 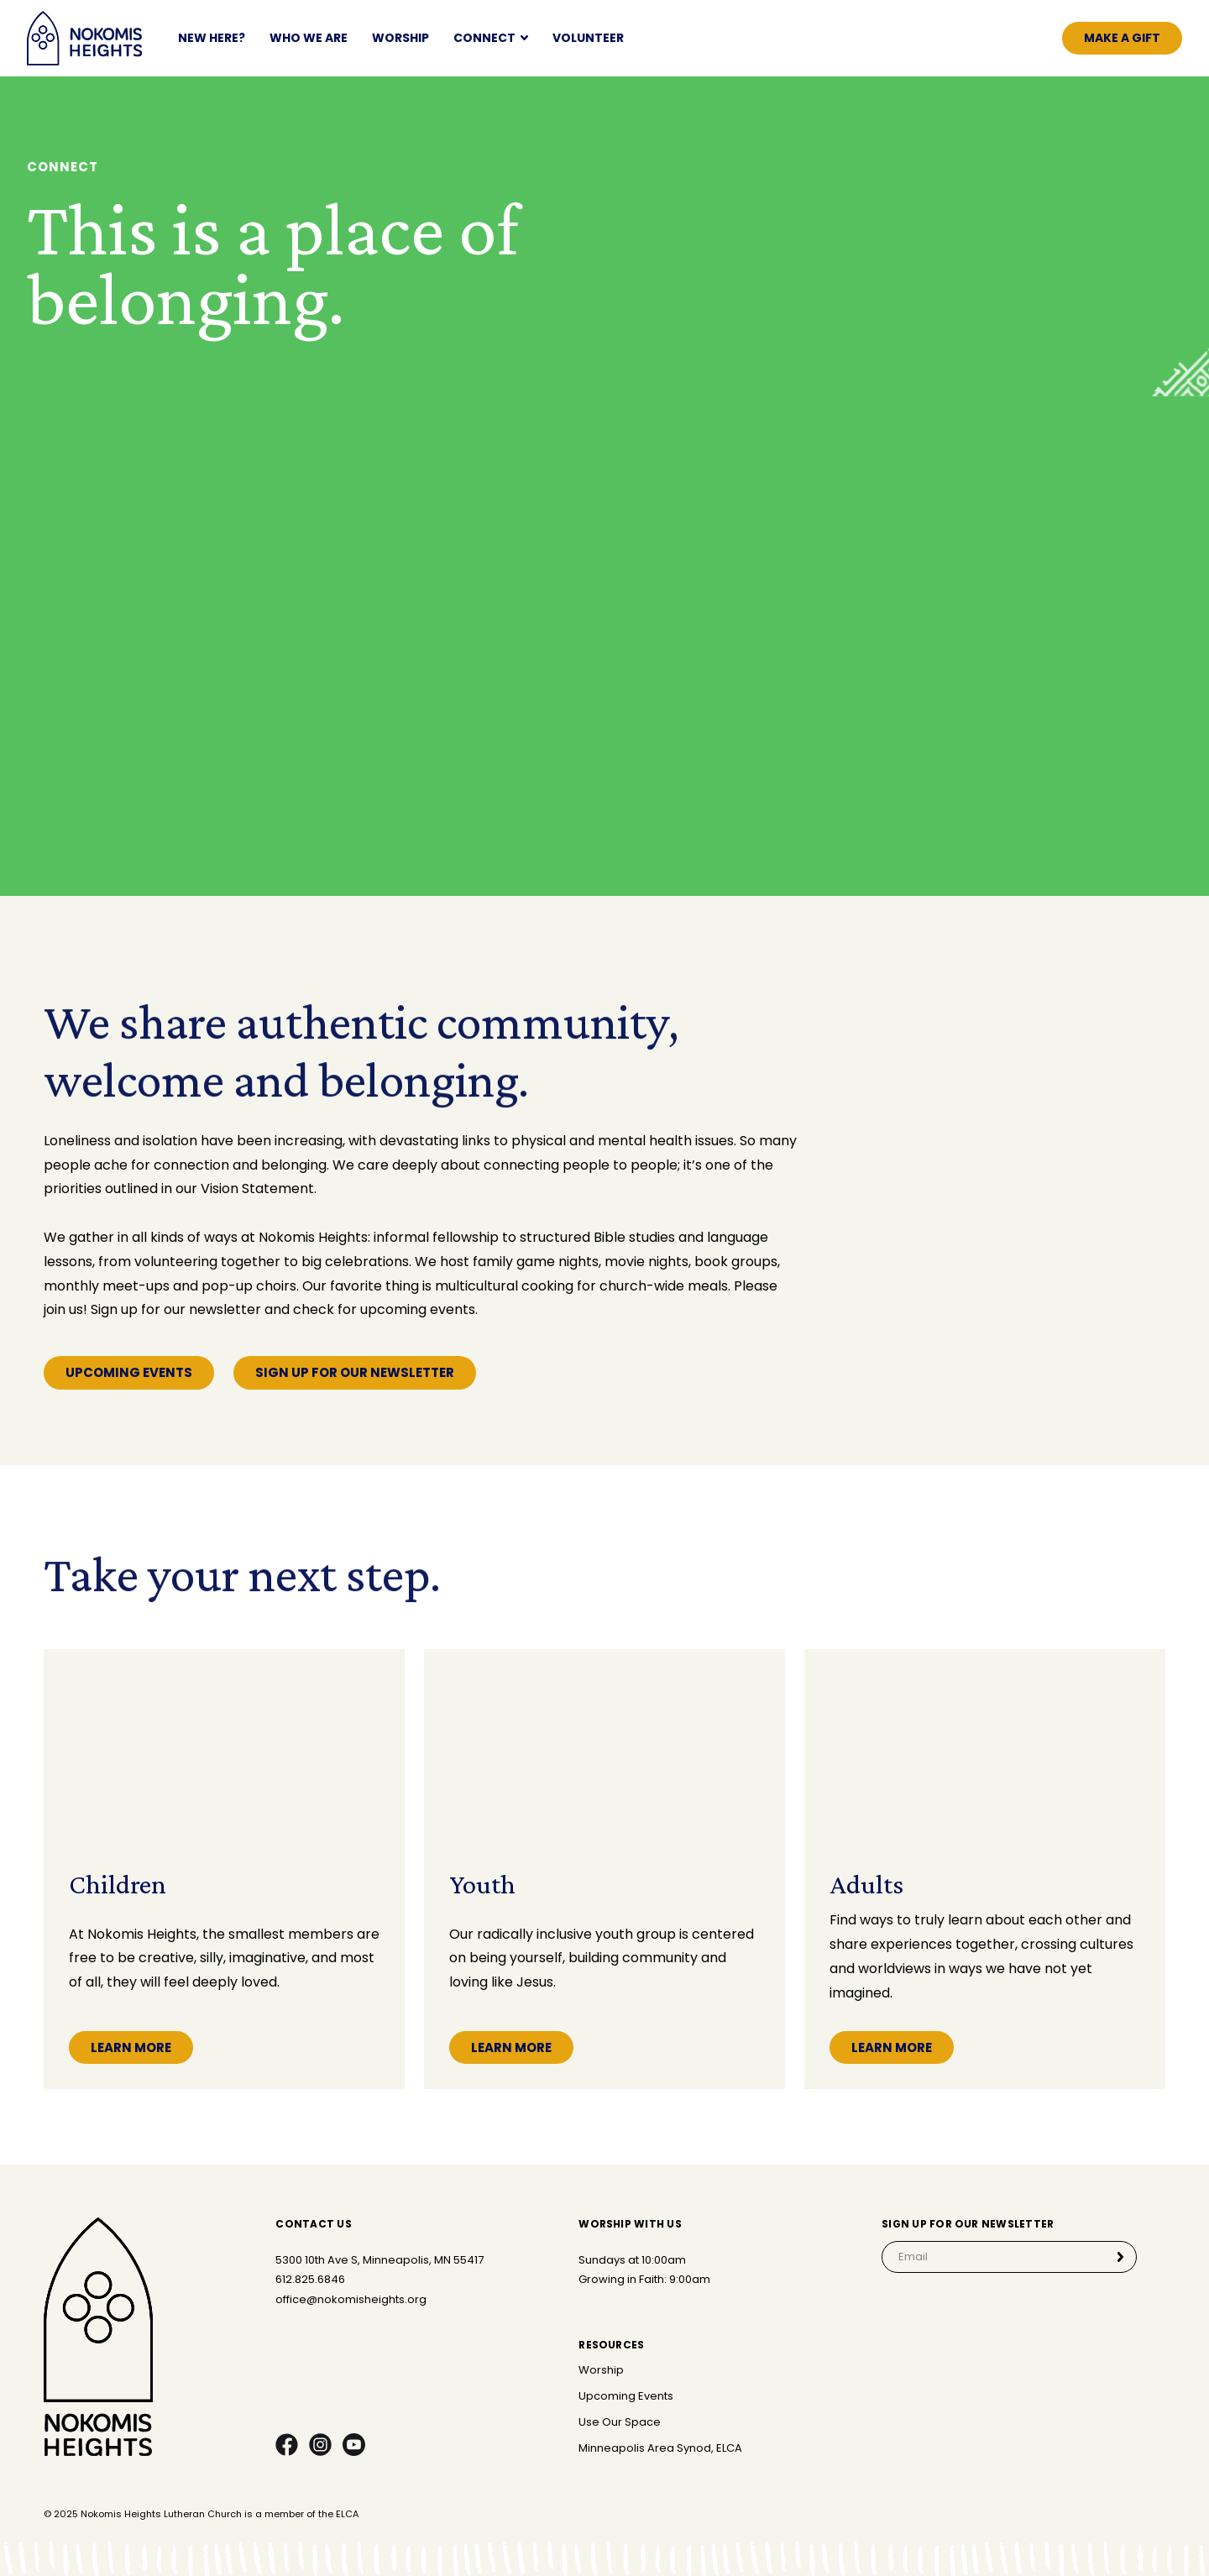 What do you see at coordinates (588, 38) in the screenshot?
I see `Volunteer` at bounding box center [588, 38].